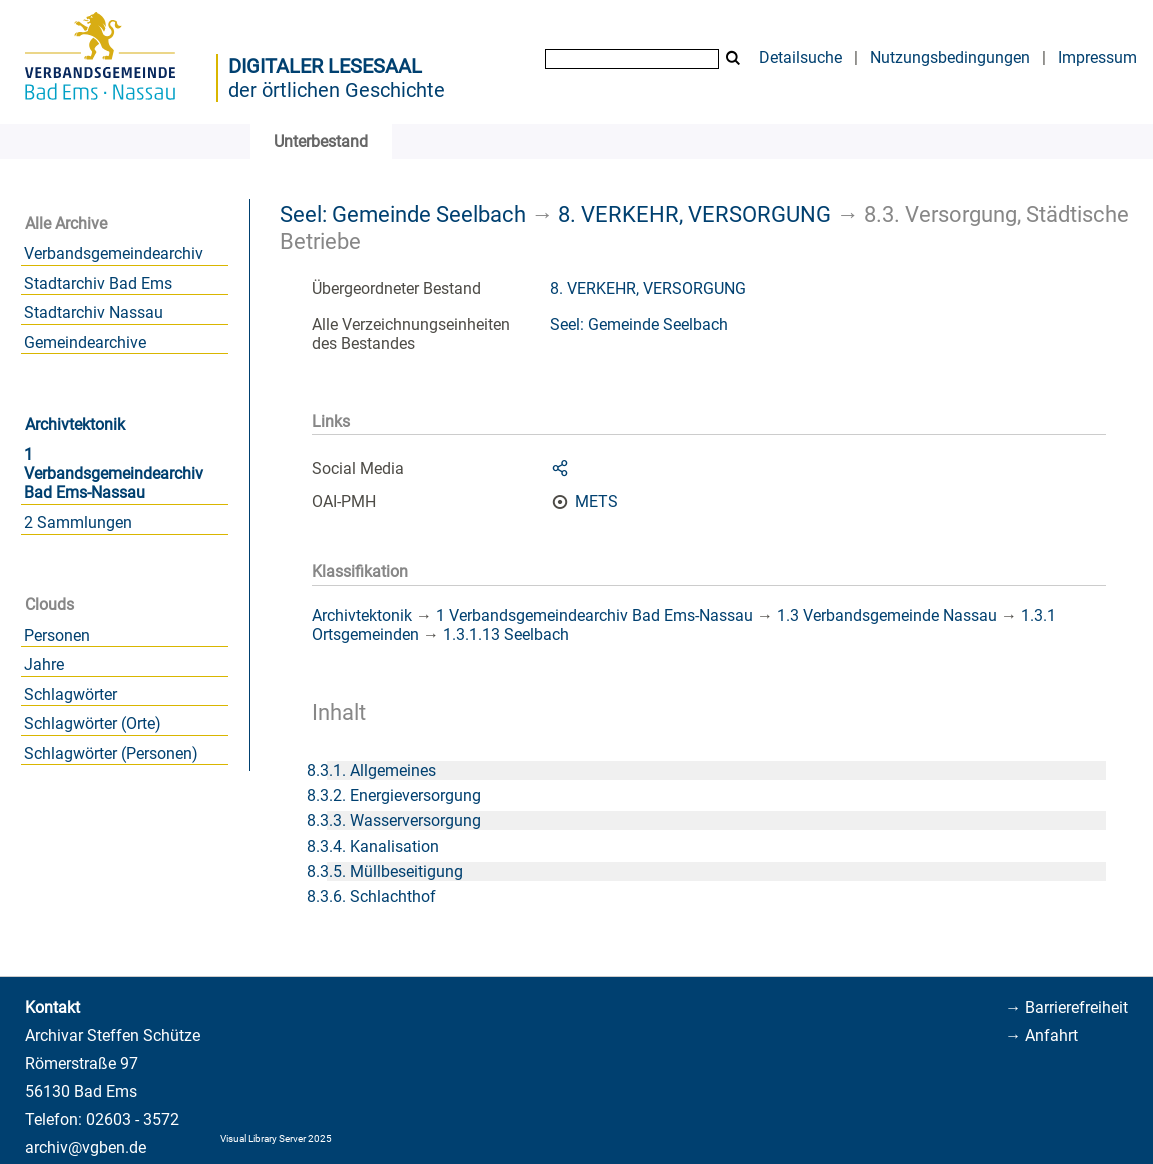 The image size is (1153, 1164). What do you see at coordinates (113, 253) in the screenshot?
I see `Verbandsgemeindearchiv` at bounding box center [113, 253].